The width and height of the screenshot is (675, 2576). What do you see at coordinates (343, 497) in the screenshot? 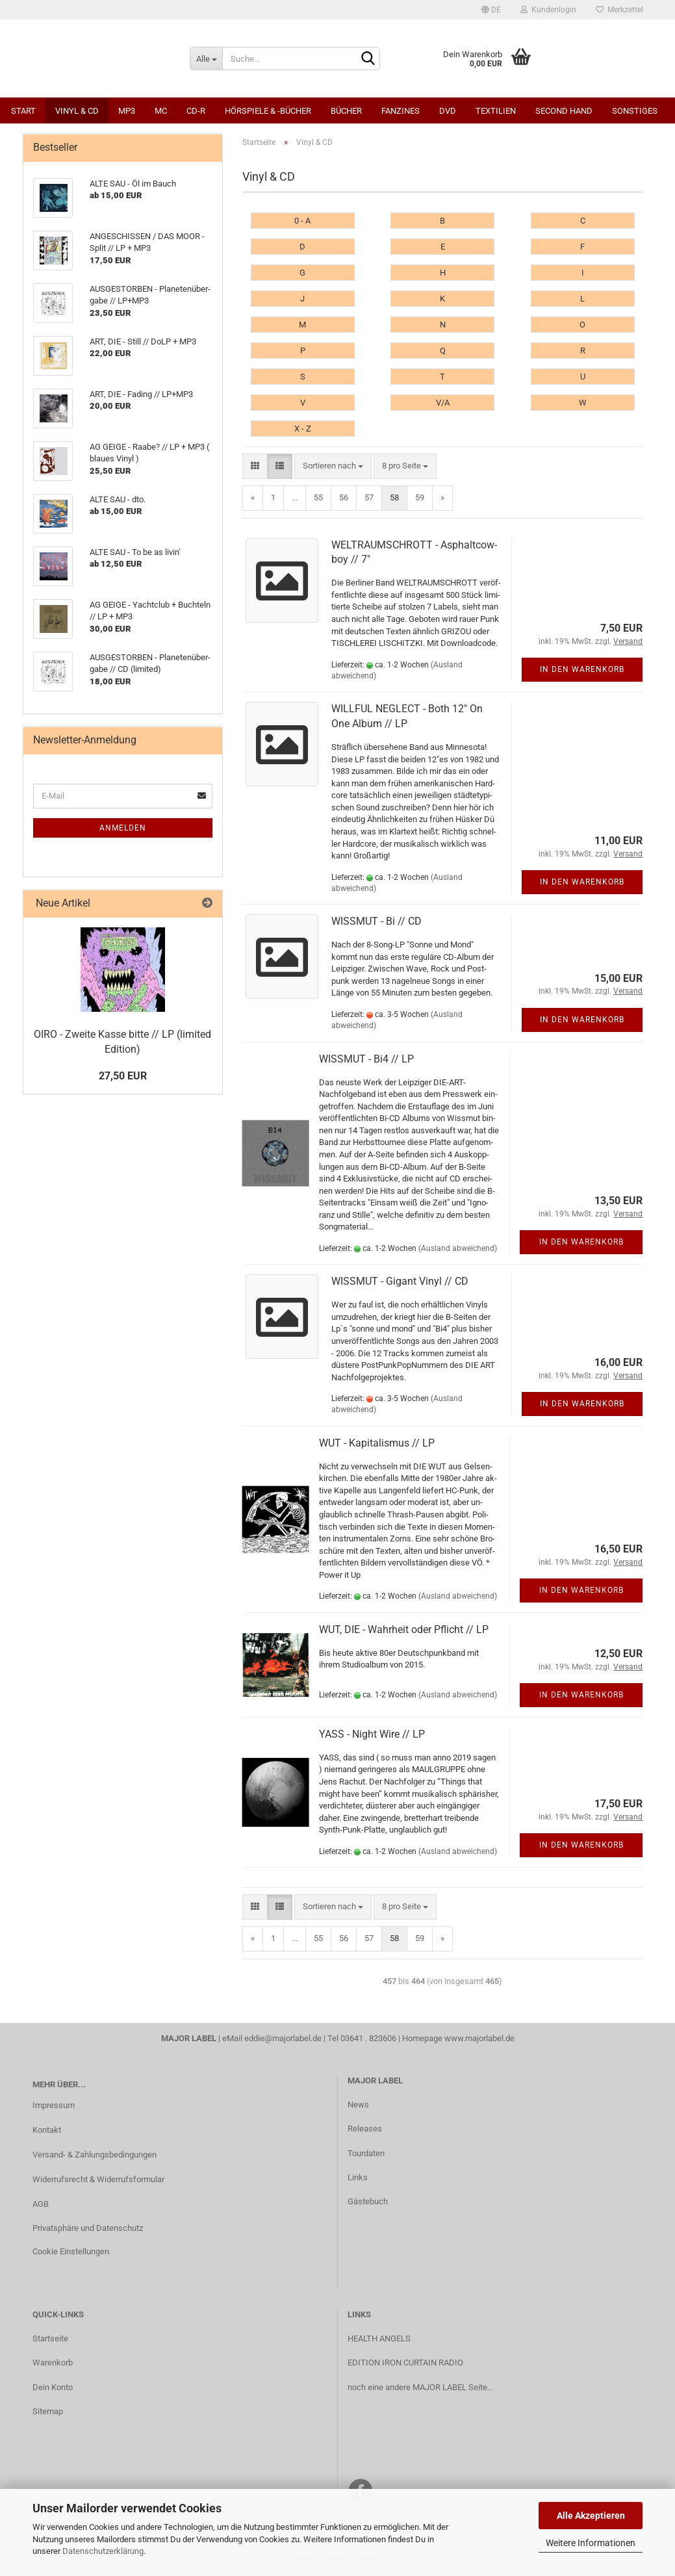
I see `56` at bounding box center [343, 497].